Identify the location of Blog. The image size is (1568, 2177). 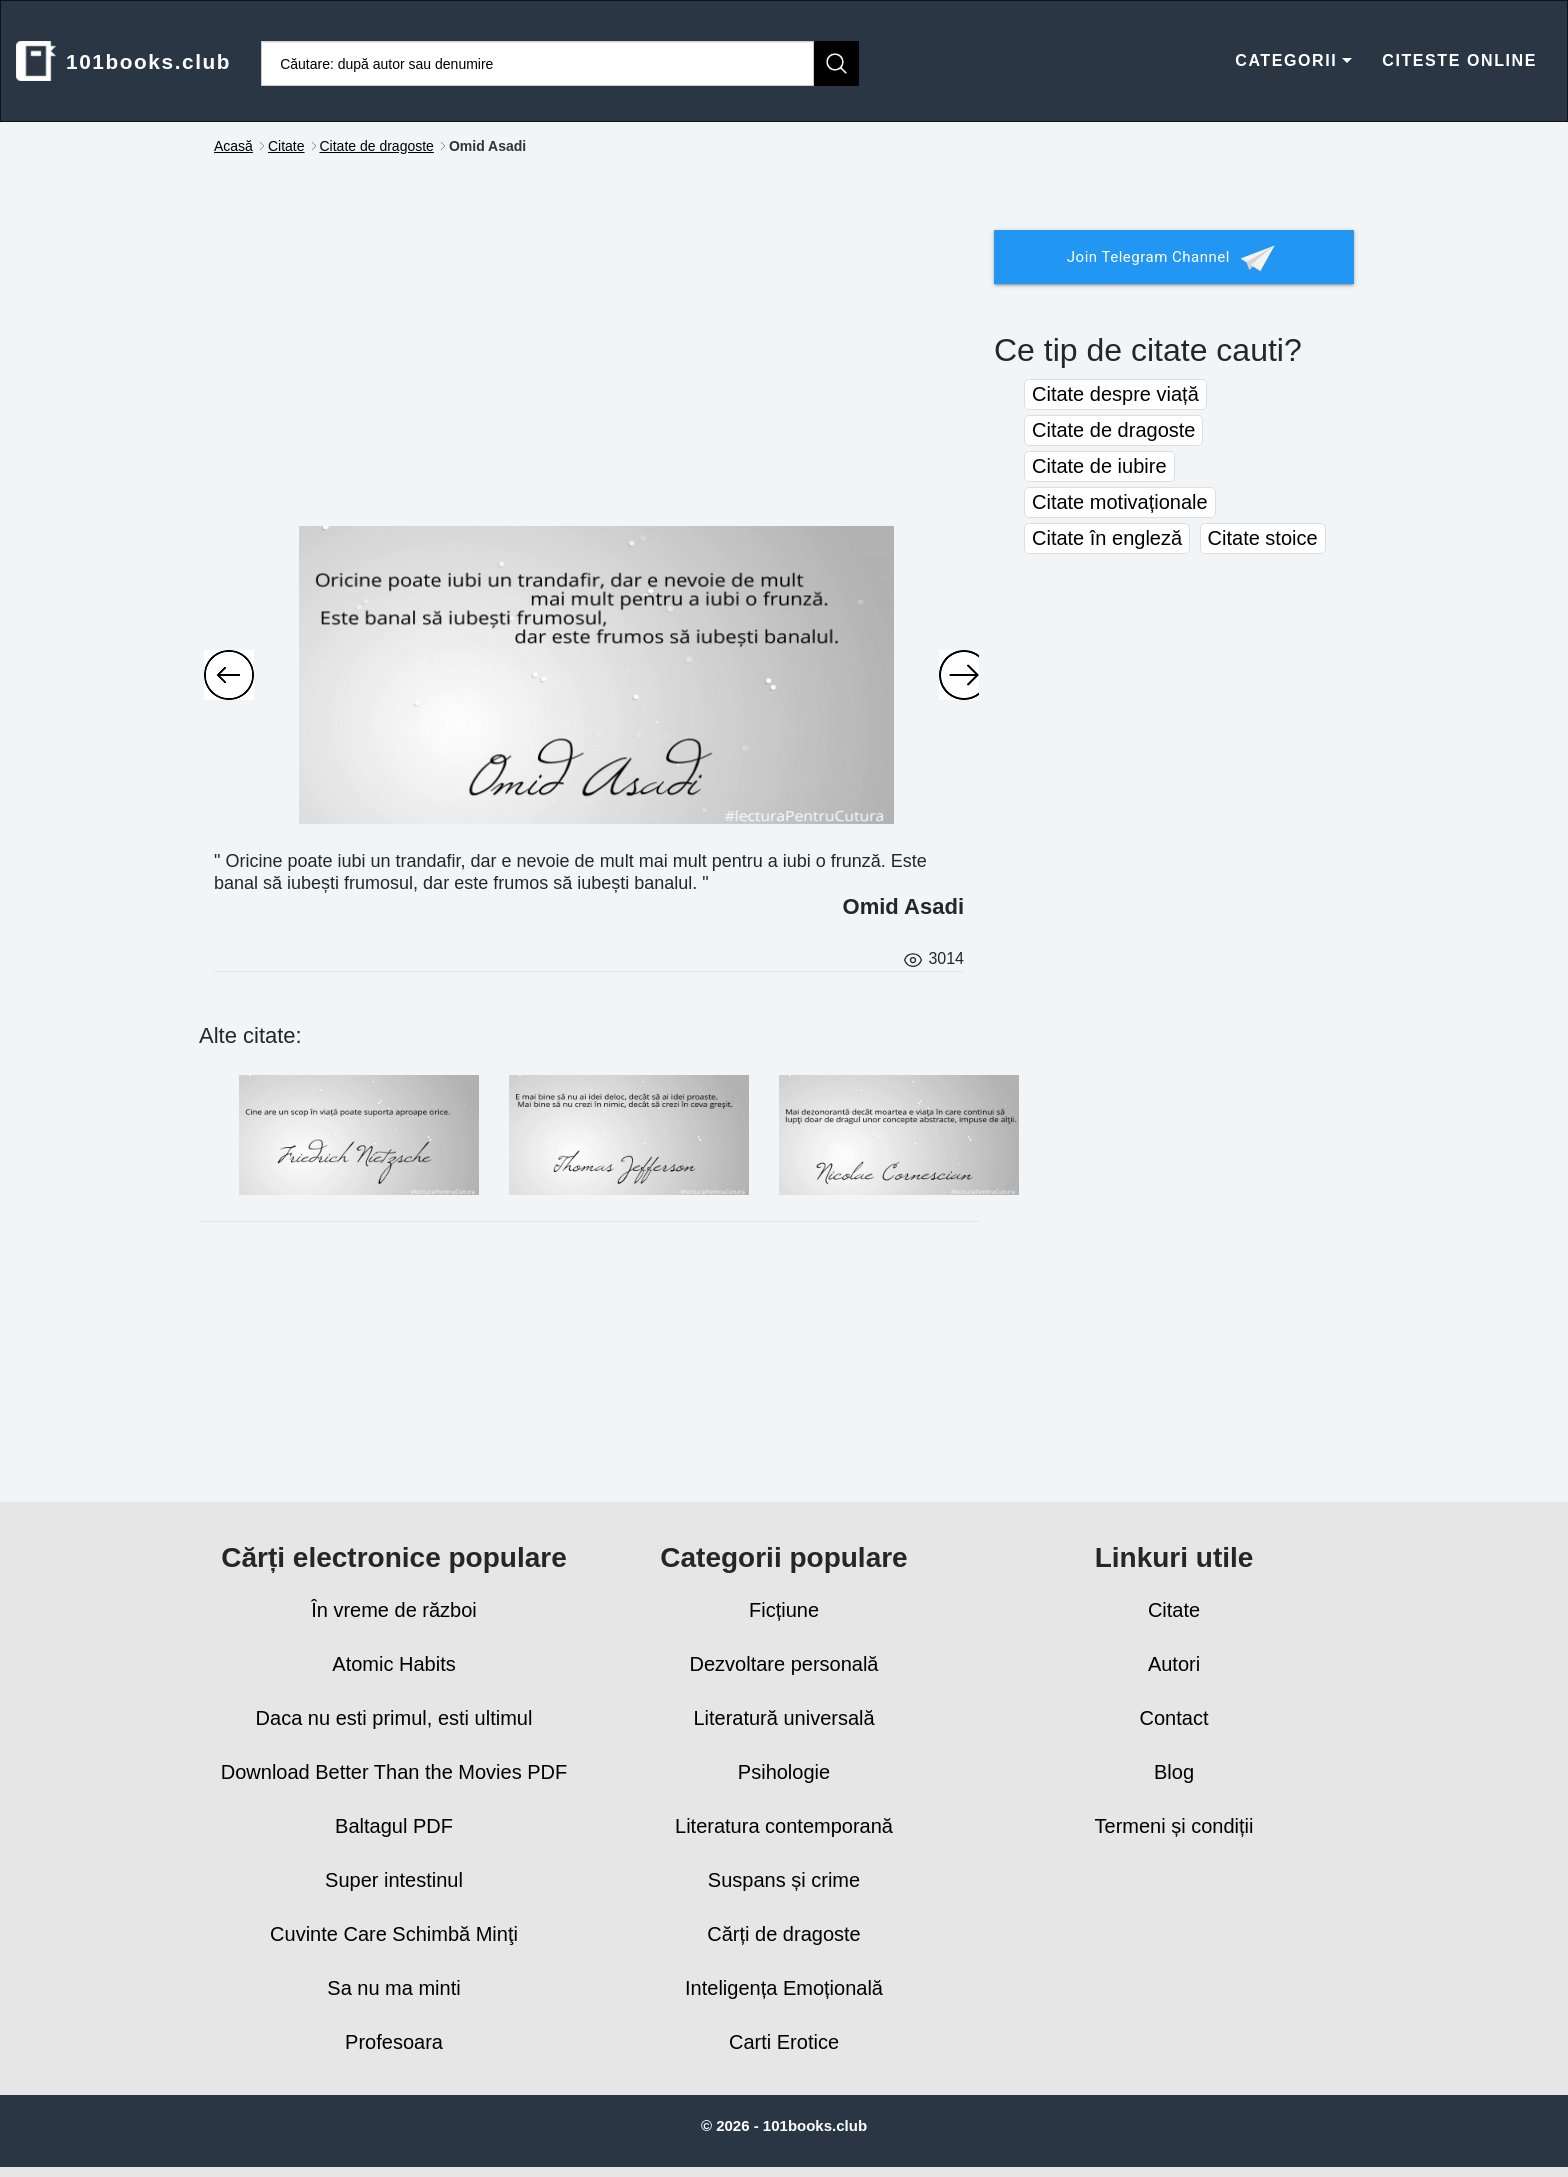
(1174, 1772).